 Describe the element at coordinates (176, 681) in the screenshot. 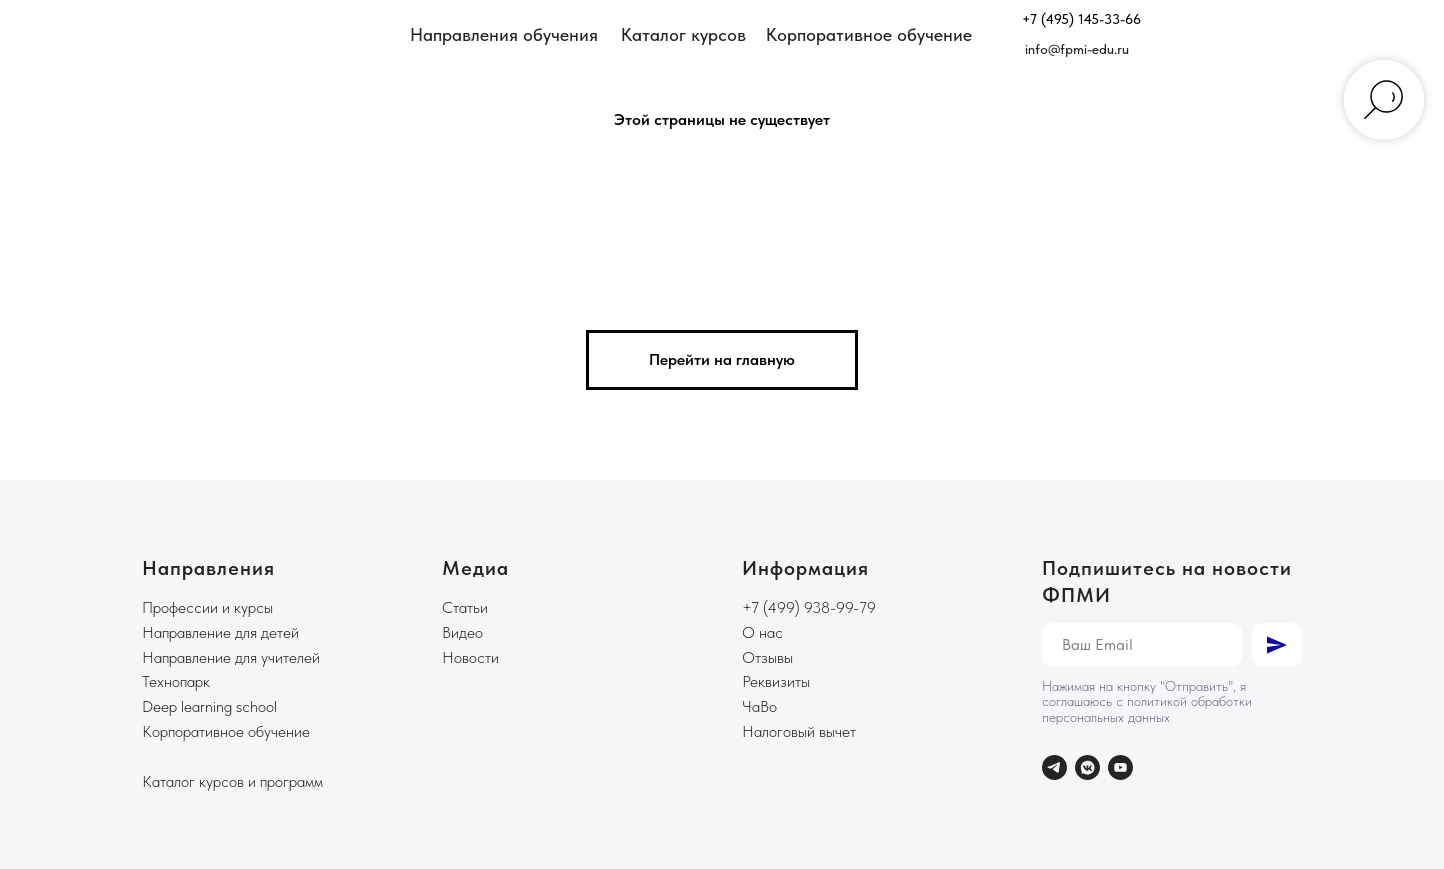

I see `Технопарк` at that location.